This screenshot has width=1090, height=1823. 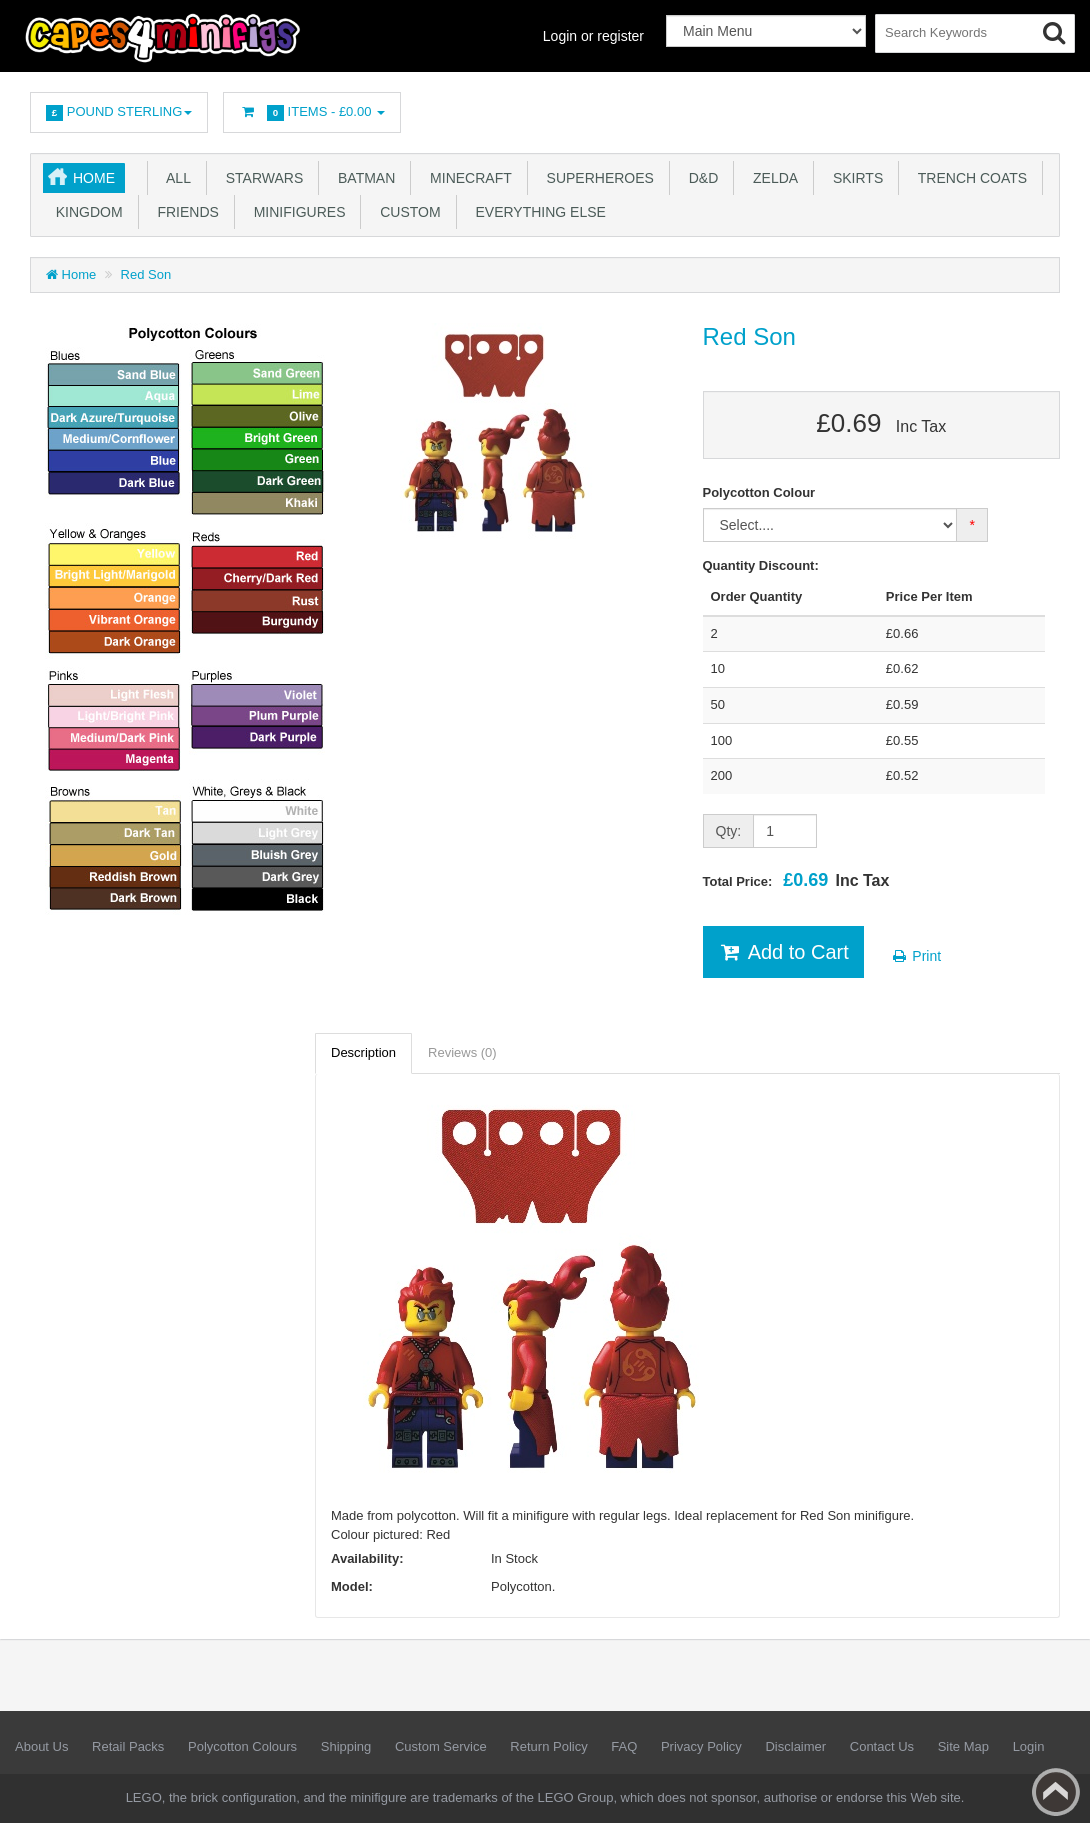 I want to click on Minecraft, so click(x=466, y=178).